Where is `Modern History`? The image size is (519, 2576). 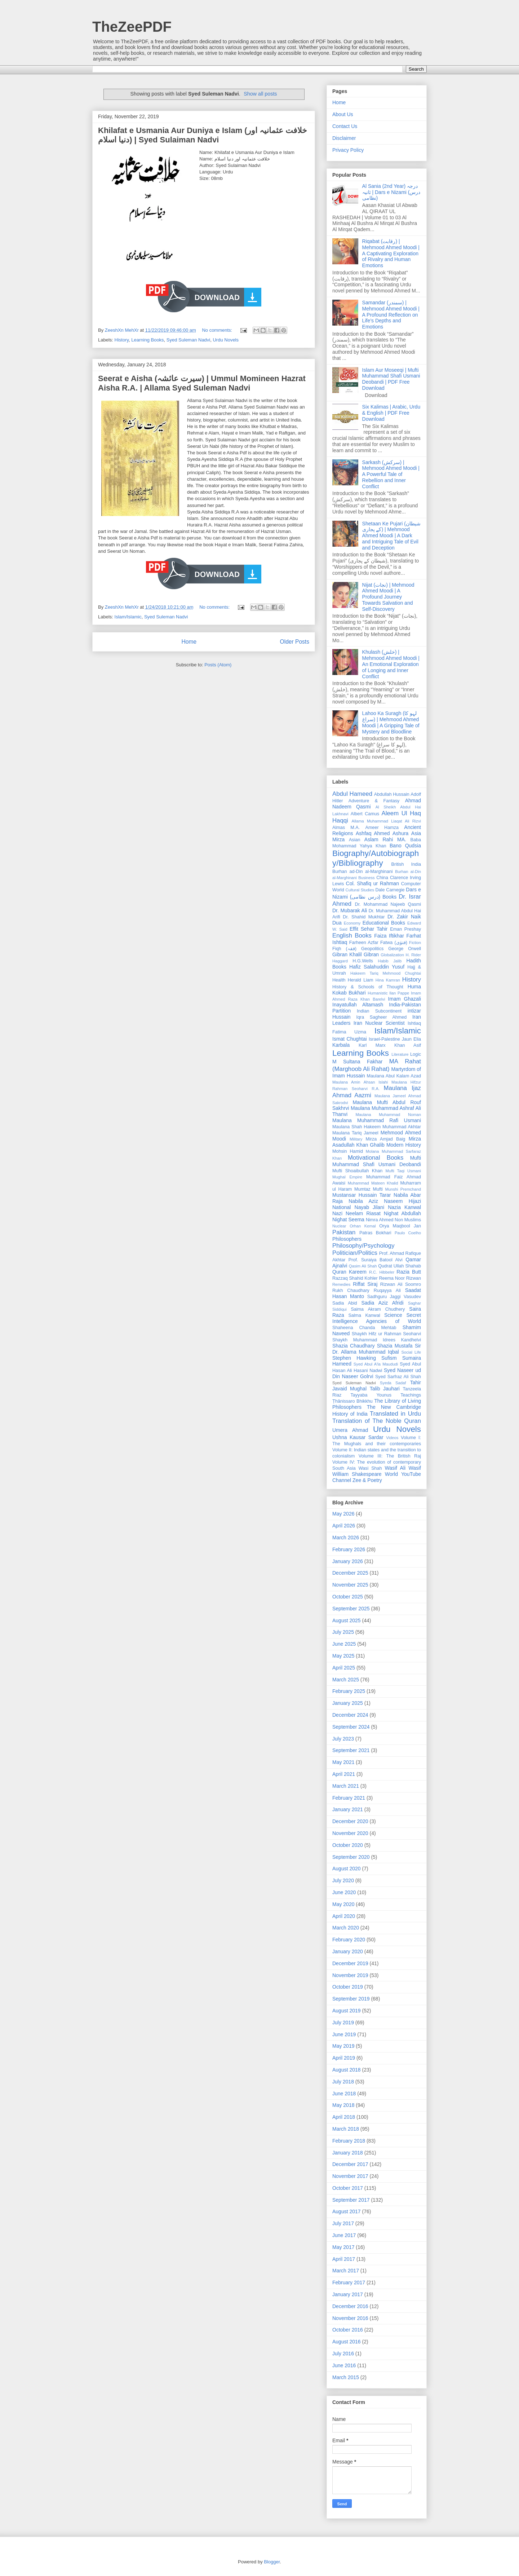
Modern History is located at coordinates (403, 1145).